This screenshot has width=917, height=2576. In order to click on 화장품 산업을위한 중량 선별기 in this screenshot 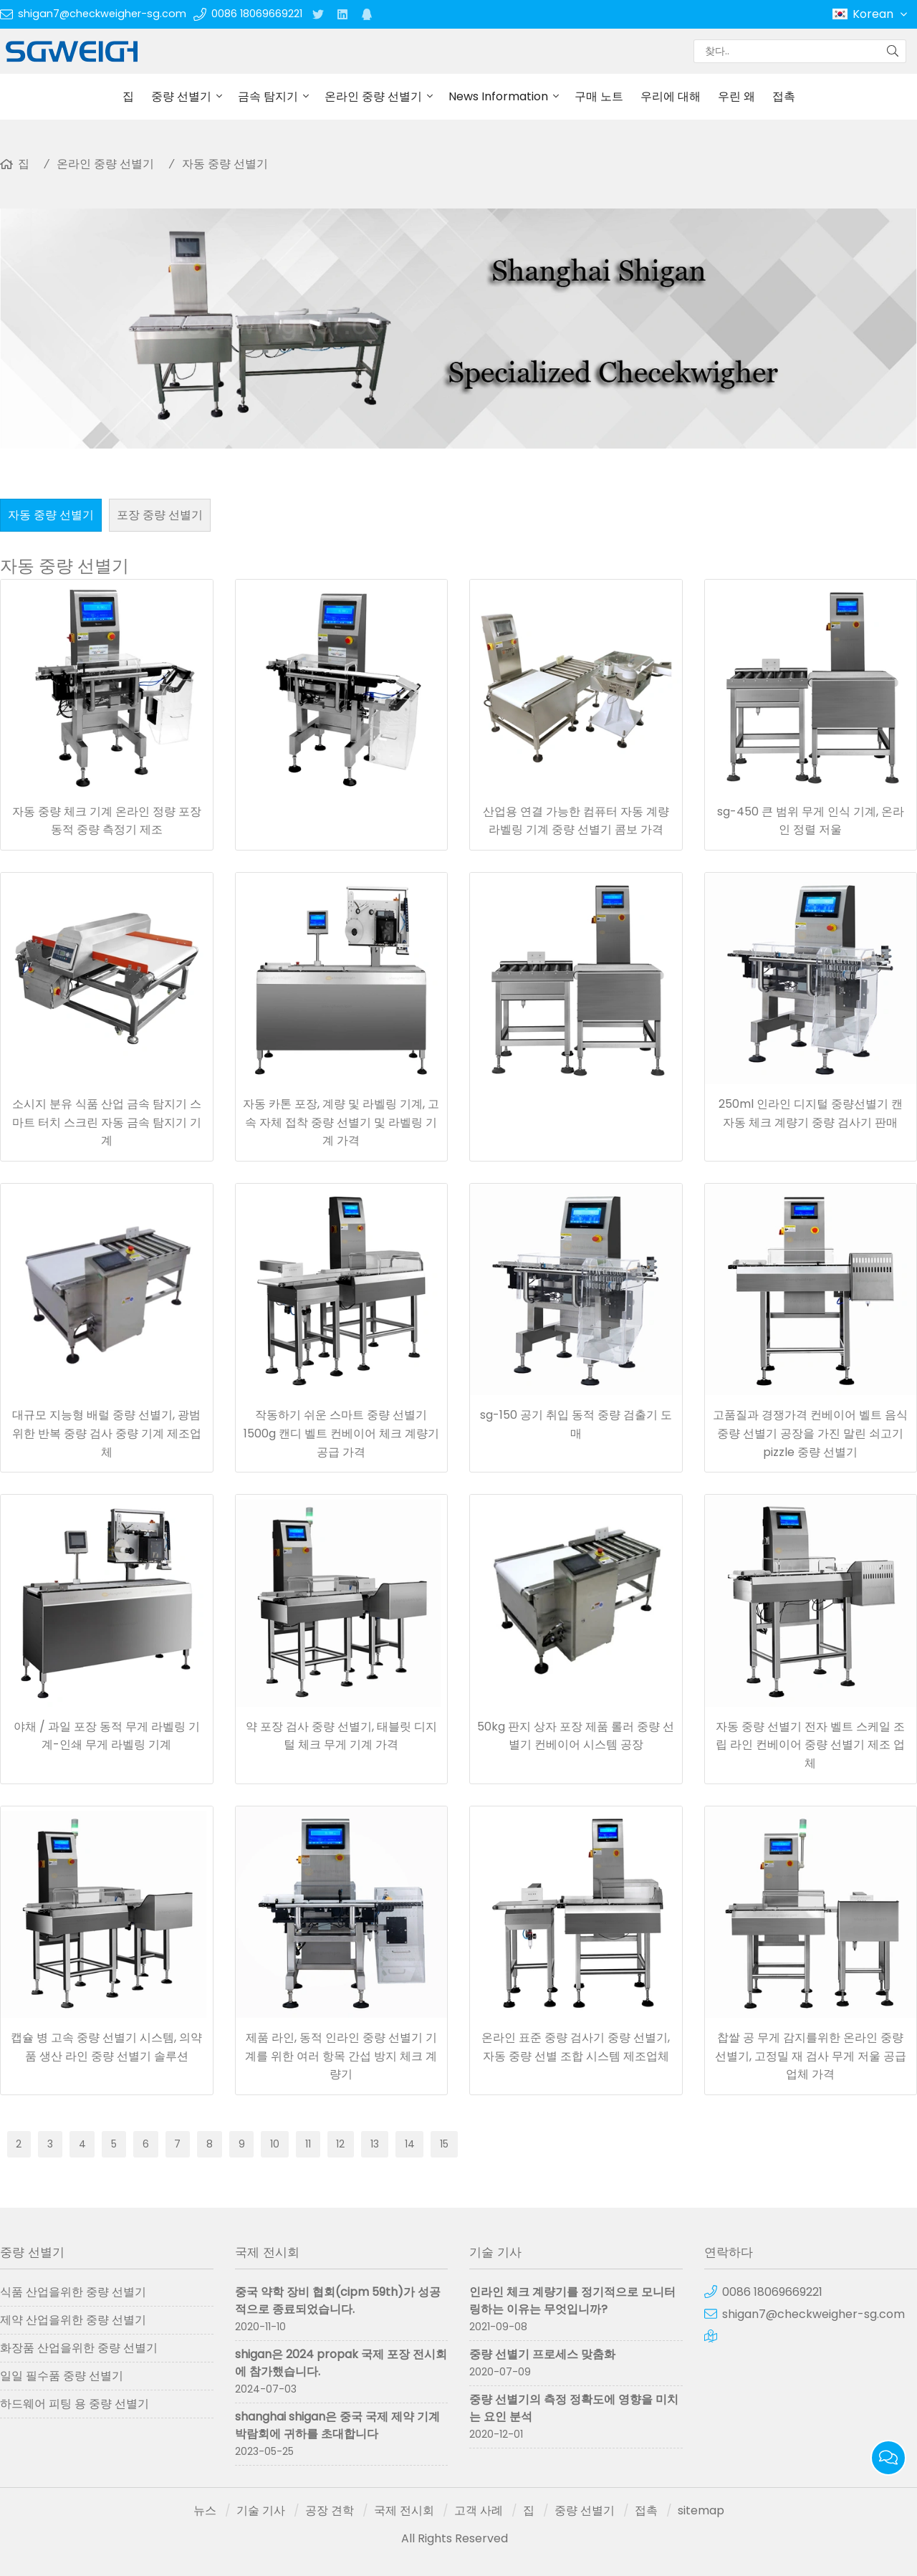, I will do `click(79, 2348)`.